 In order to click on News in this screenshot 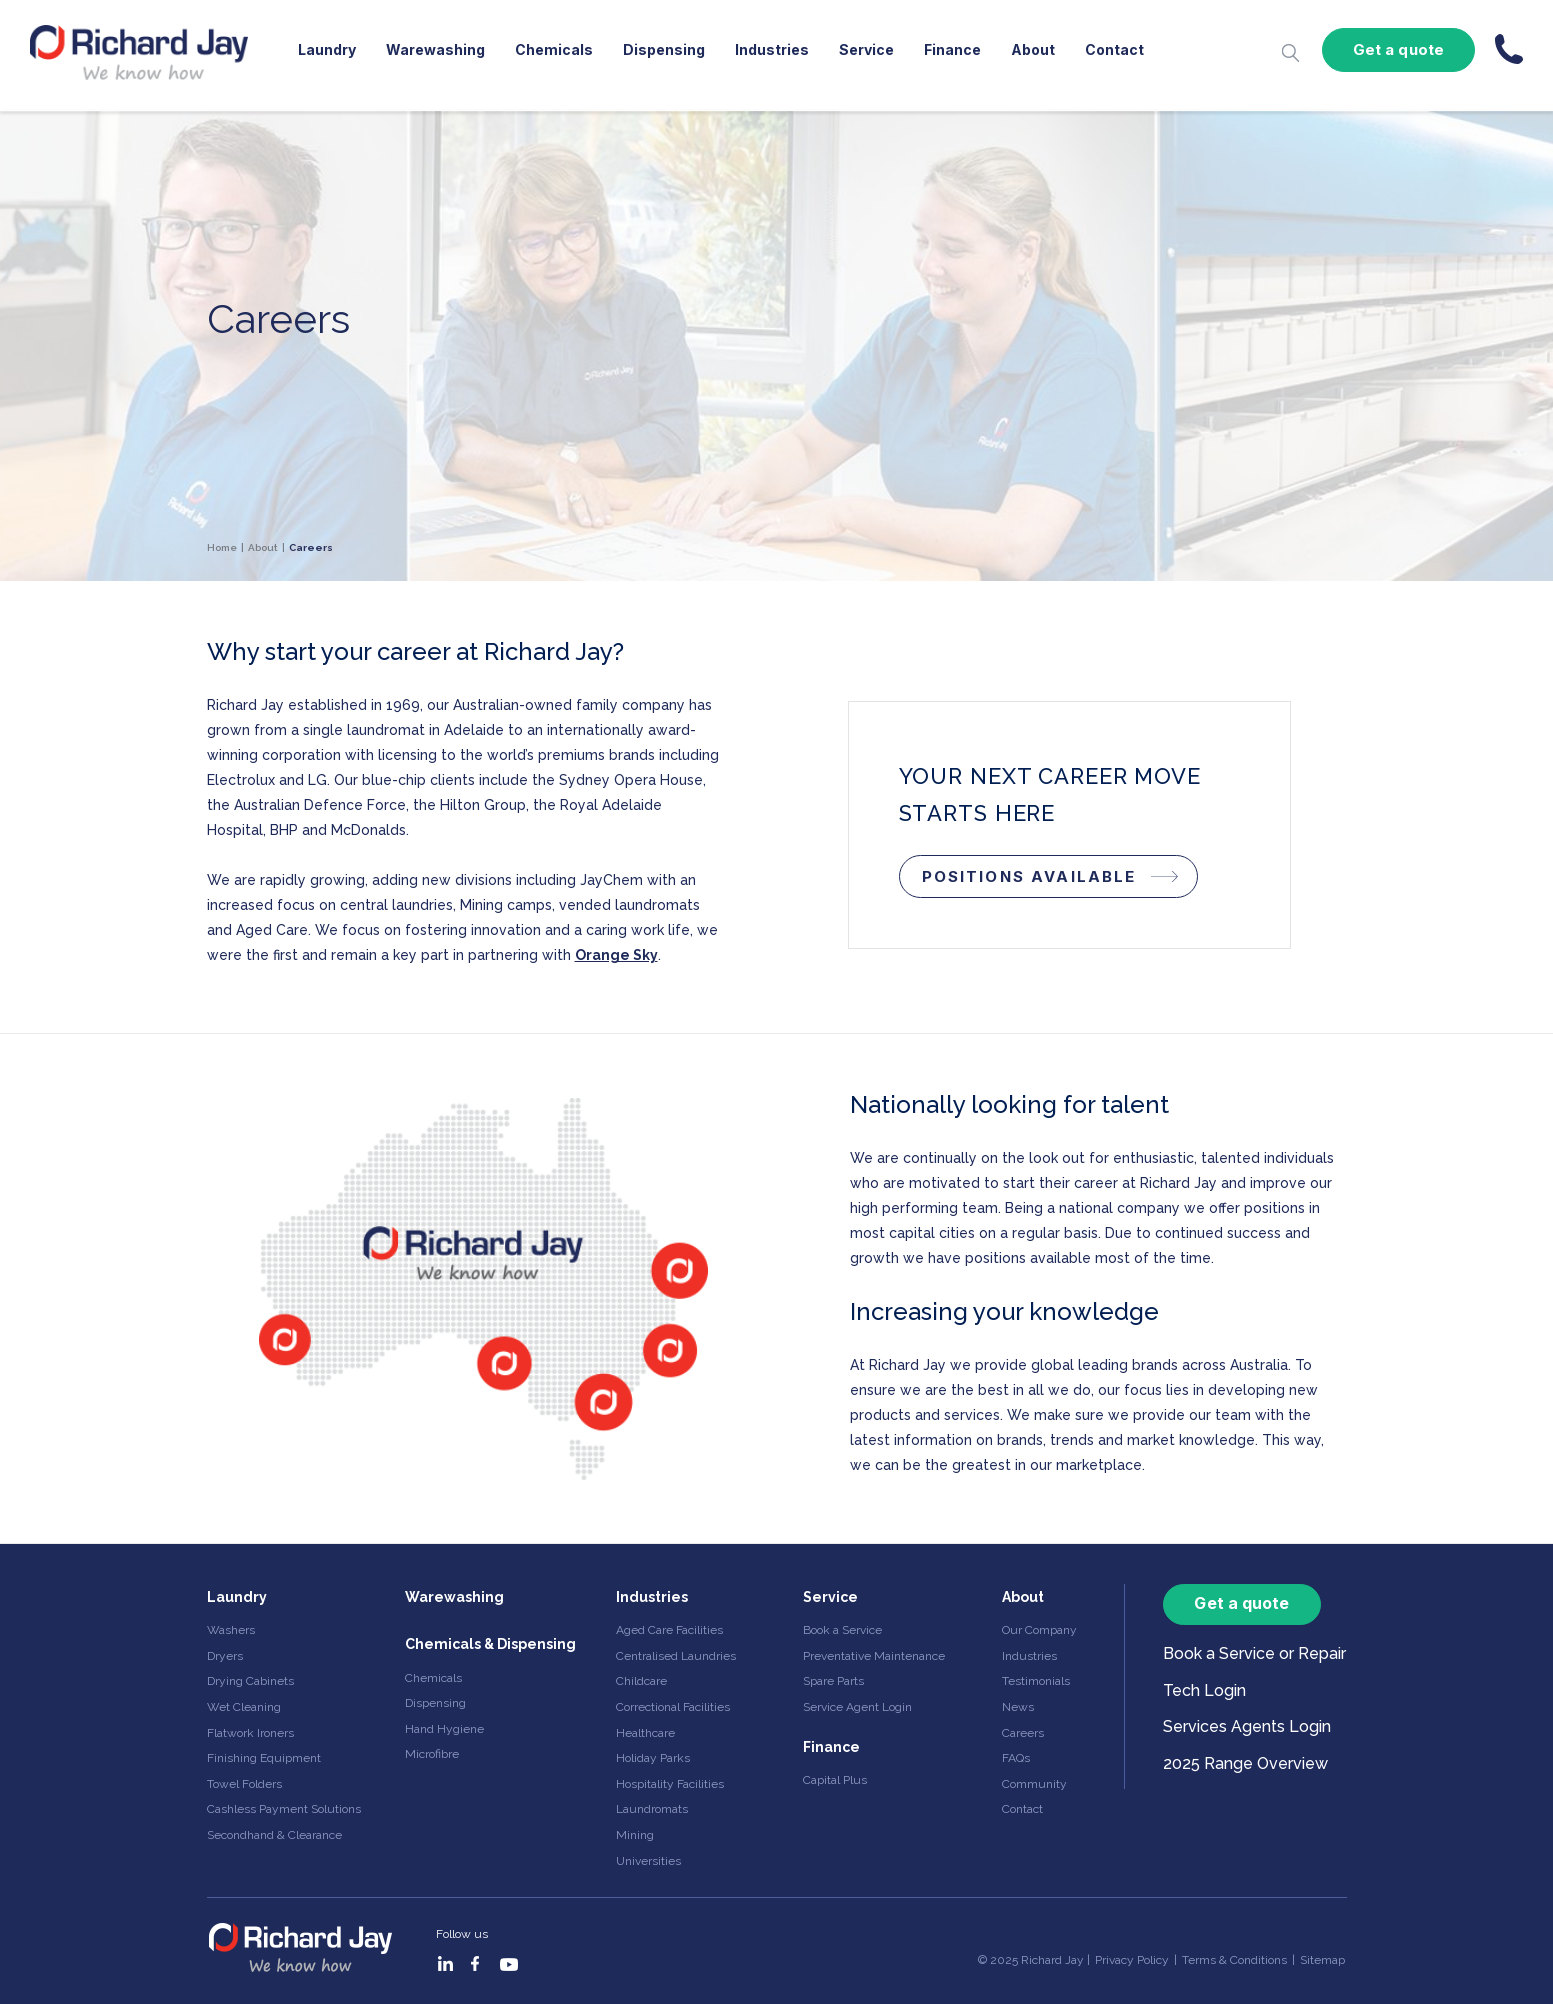, I will do `click(1018, 1707)`.